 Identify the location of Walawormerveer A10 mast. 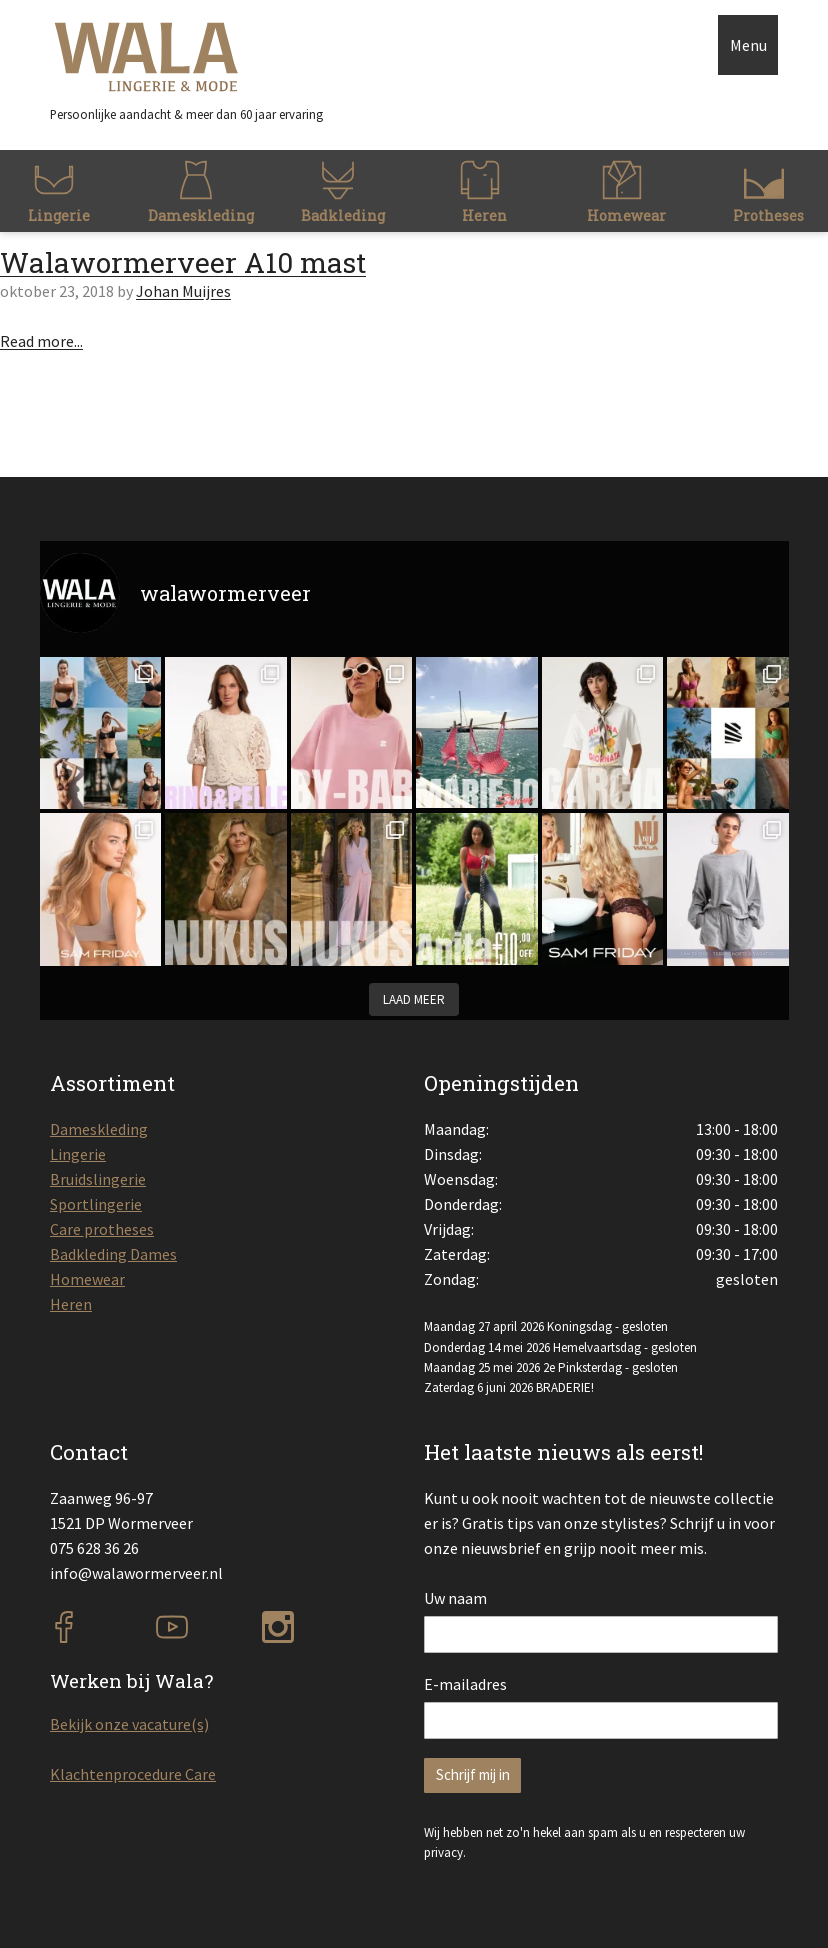
(183, 262).